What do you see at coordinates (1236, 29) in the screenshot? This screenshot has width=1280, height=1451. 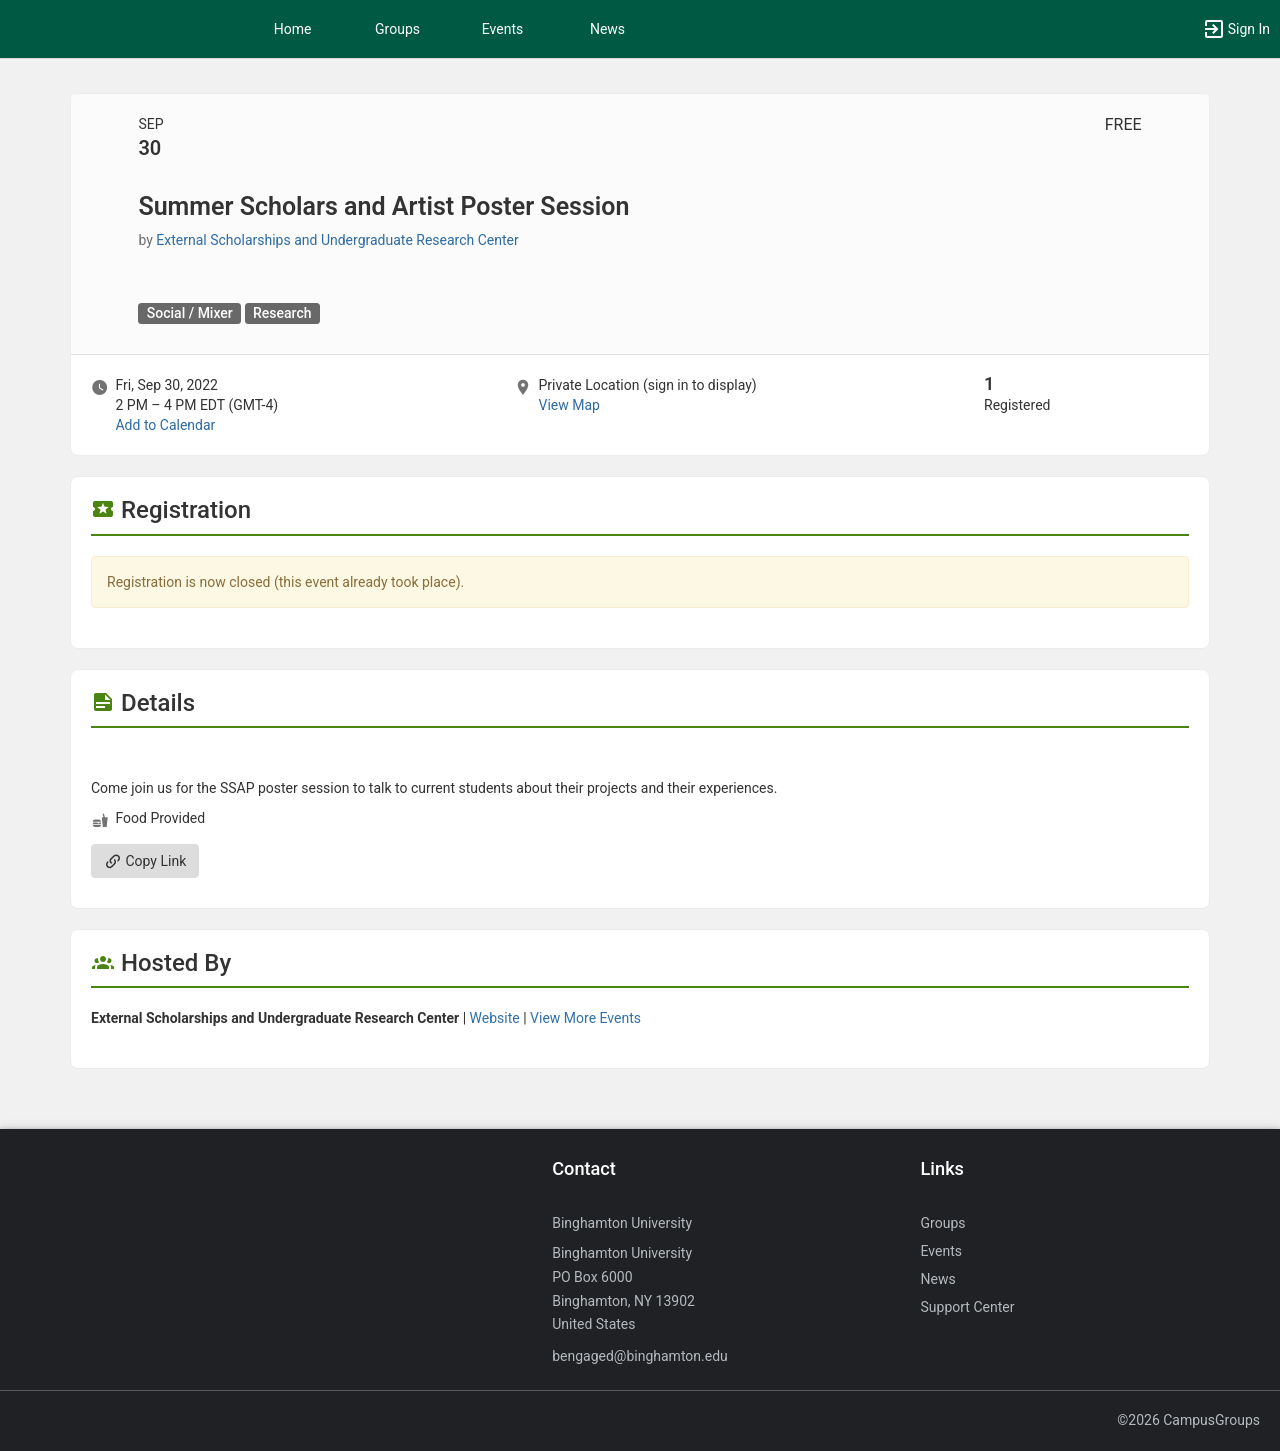 I see `[button]` at bounding box center [1236, 29].